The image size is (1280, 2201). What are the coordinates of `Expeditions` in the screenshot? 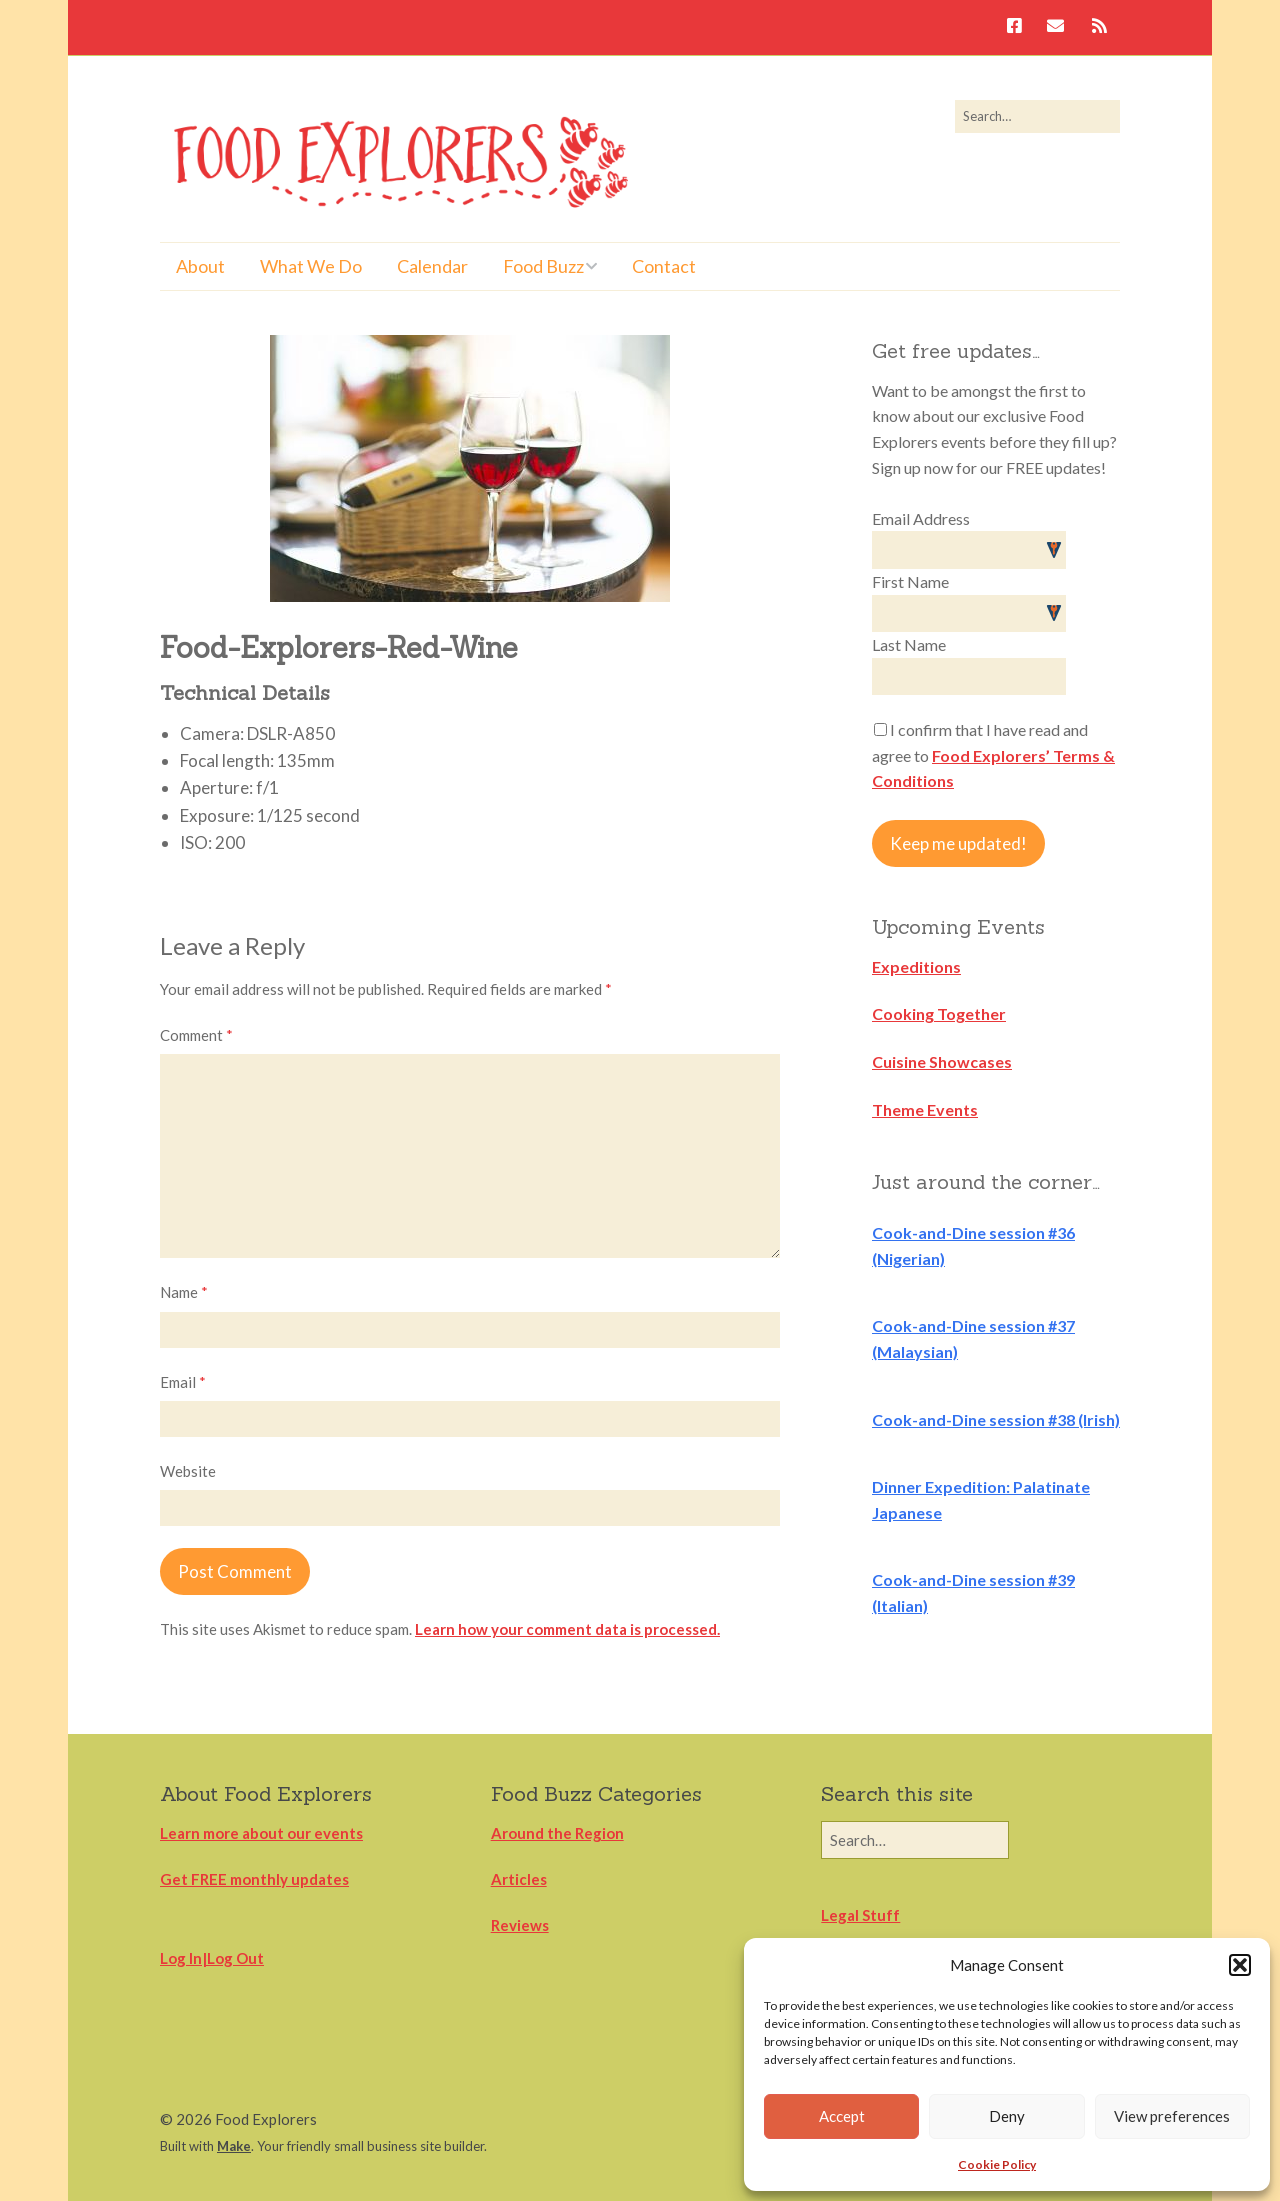 It's located at (916, 966).